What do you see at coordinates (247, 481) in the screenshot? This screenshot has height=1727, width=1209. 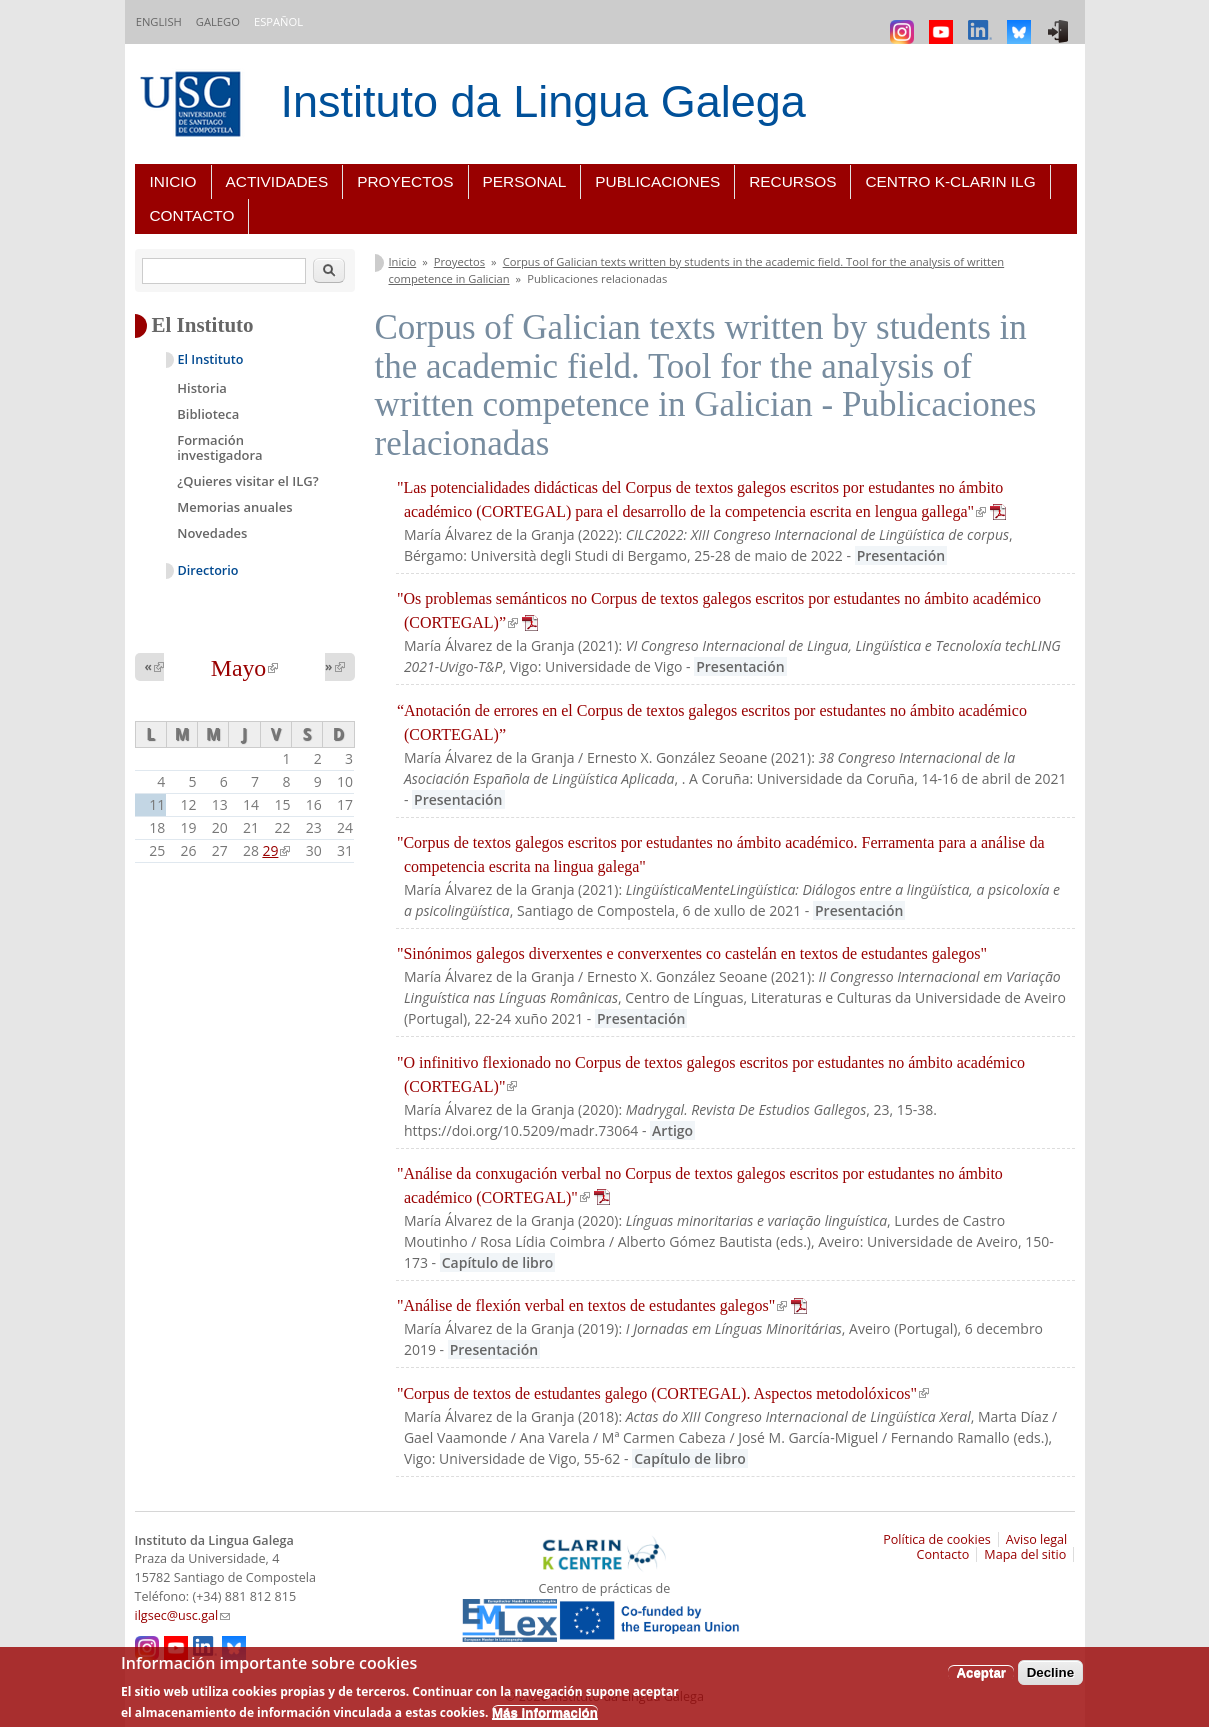 I see `¿Quieres visitar el ILG?` at bounding box center [247, 481].